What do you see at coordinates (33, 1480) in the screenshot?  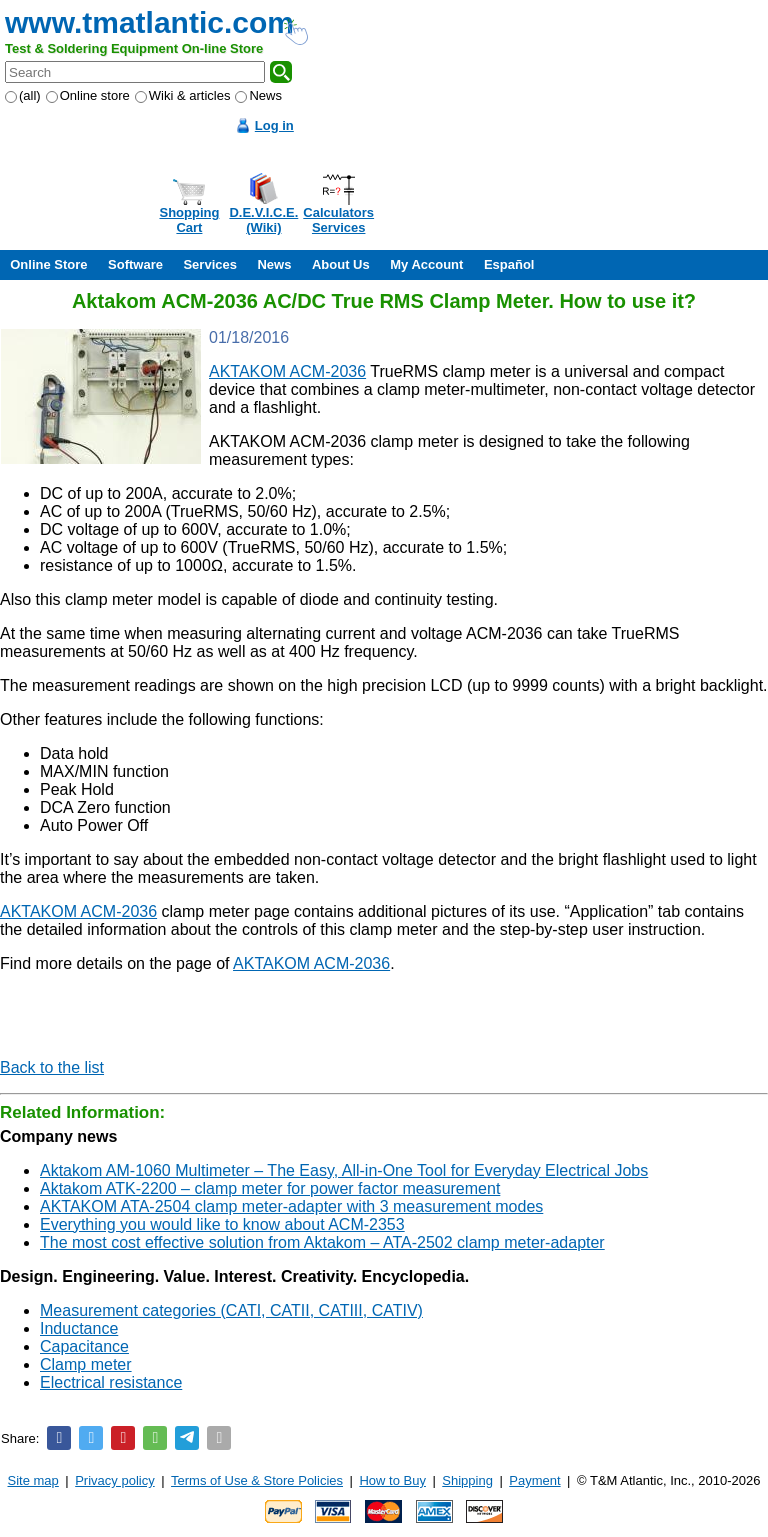 I see `Site map` at bounding box center [33, 1480].